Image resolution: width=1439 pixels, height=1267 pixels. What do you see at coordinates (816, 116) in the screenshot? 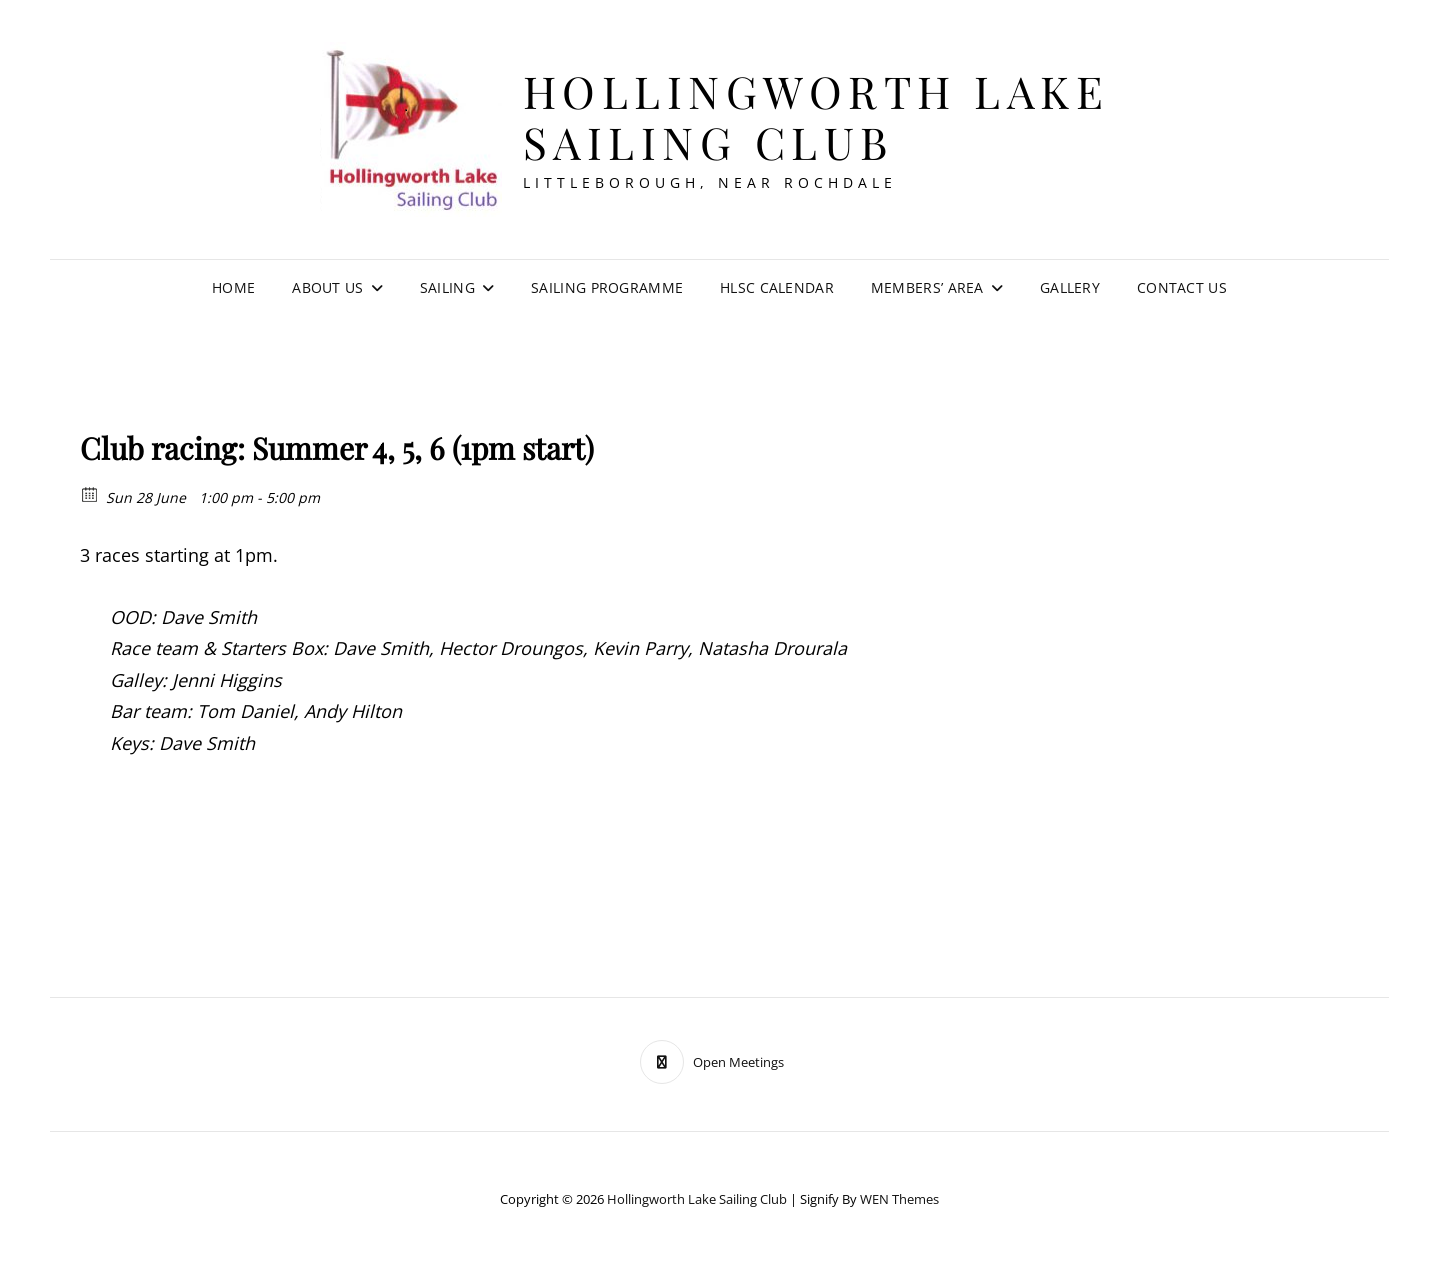
I see `Hollingworth Lake Sailing Club` at bounding box center [816, 116].